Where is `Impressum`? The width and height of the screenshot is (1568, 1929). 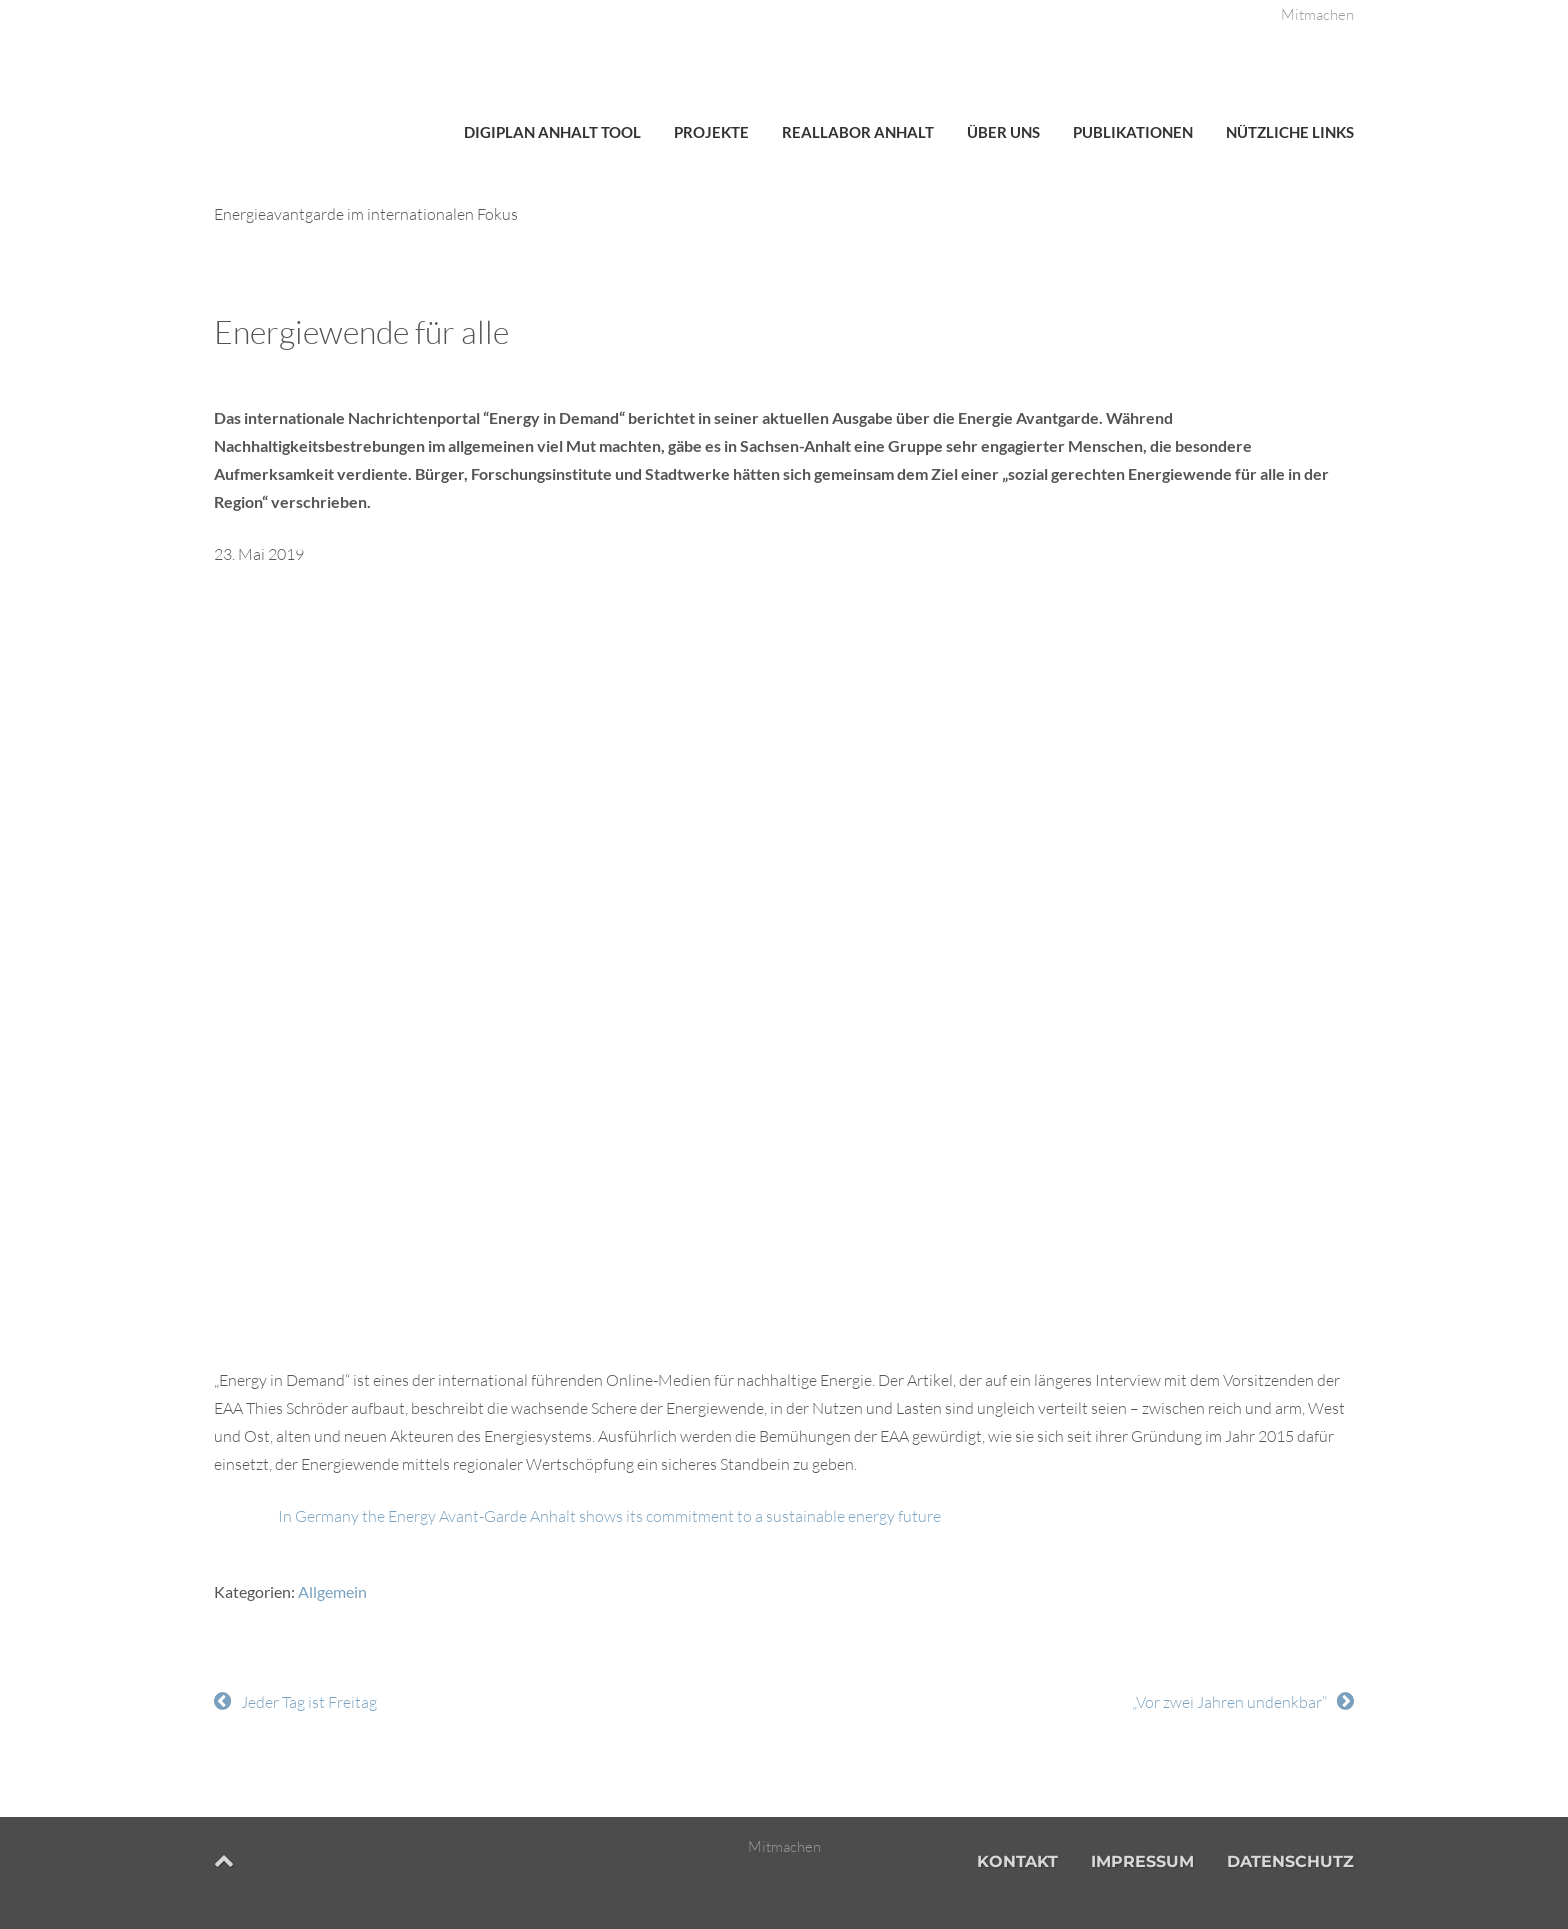
Impressum is located at coordinates (1142, 1861).